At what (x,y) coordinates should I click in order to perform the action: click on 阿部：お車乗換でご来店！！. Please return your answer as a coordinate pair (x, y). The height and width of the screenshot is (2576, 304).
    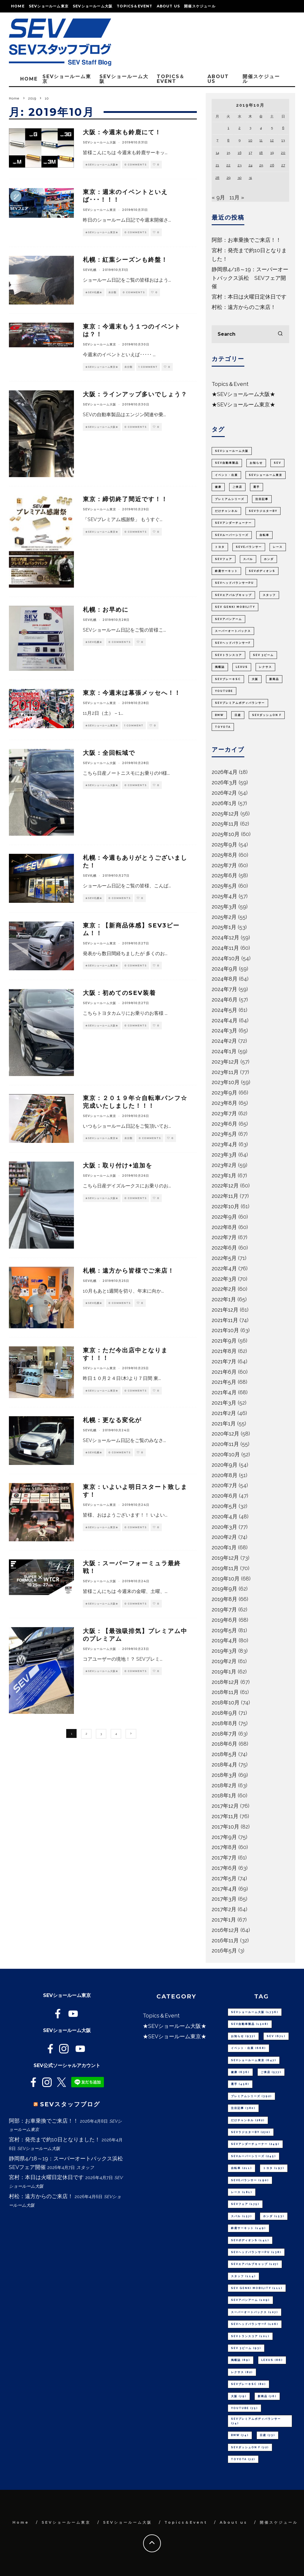
    Looking at the image, I should click on (246, 240).